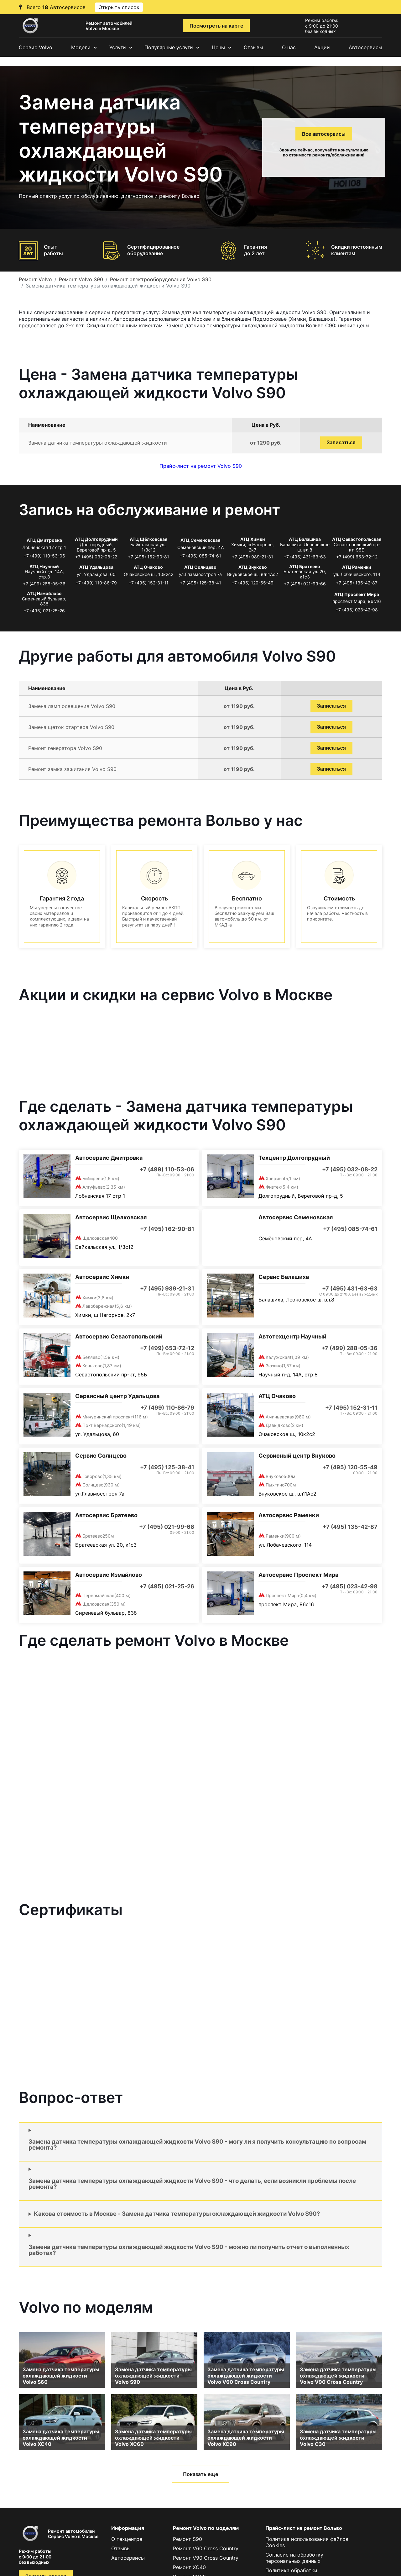 This screenshot has height=2576, width=401. Describe the element at coordinates (117, 1396) in the screenshot. I see `Сервисный центр Удальцова` at that location.